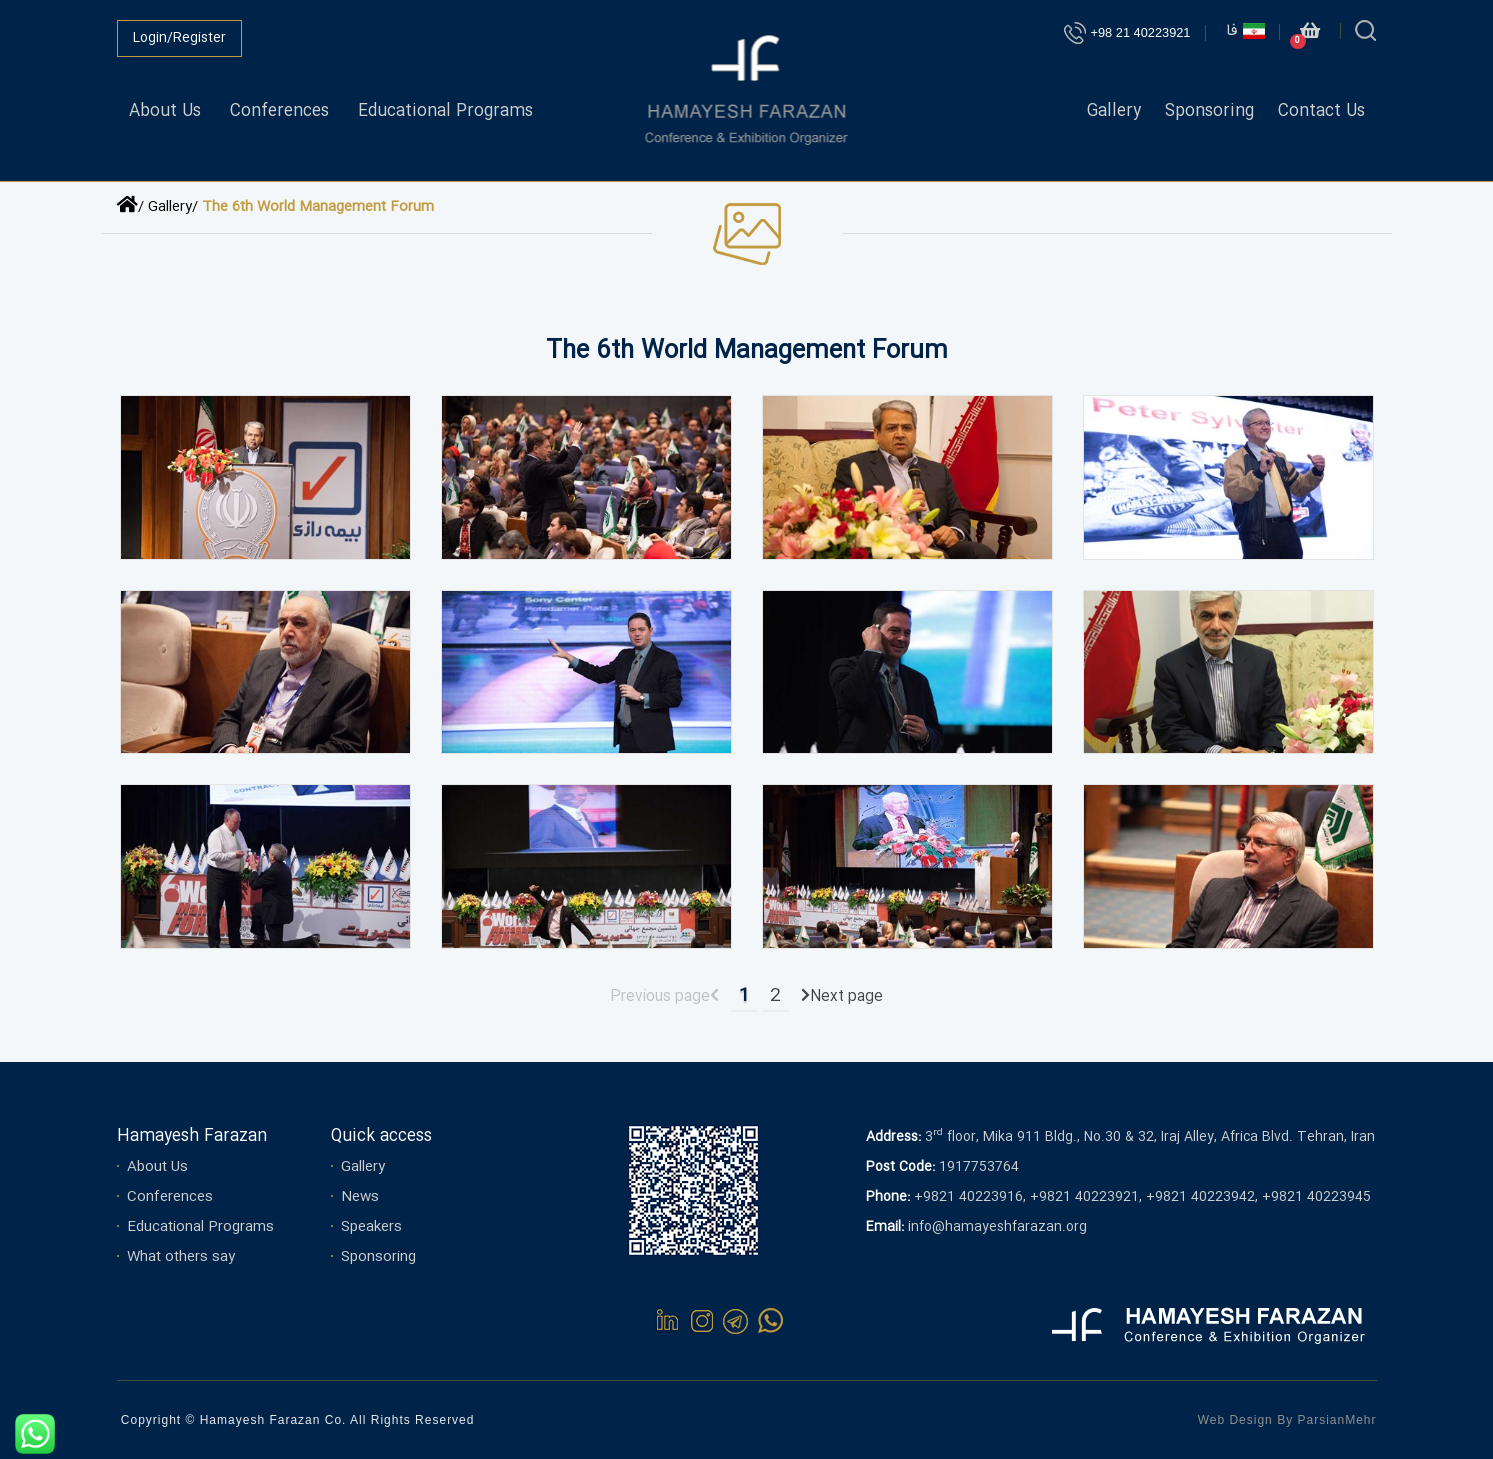  Describe the element at coordinates (1114, 111) in the screenshot. I see `Gallery` at that location.